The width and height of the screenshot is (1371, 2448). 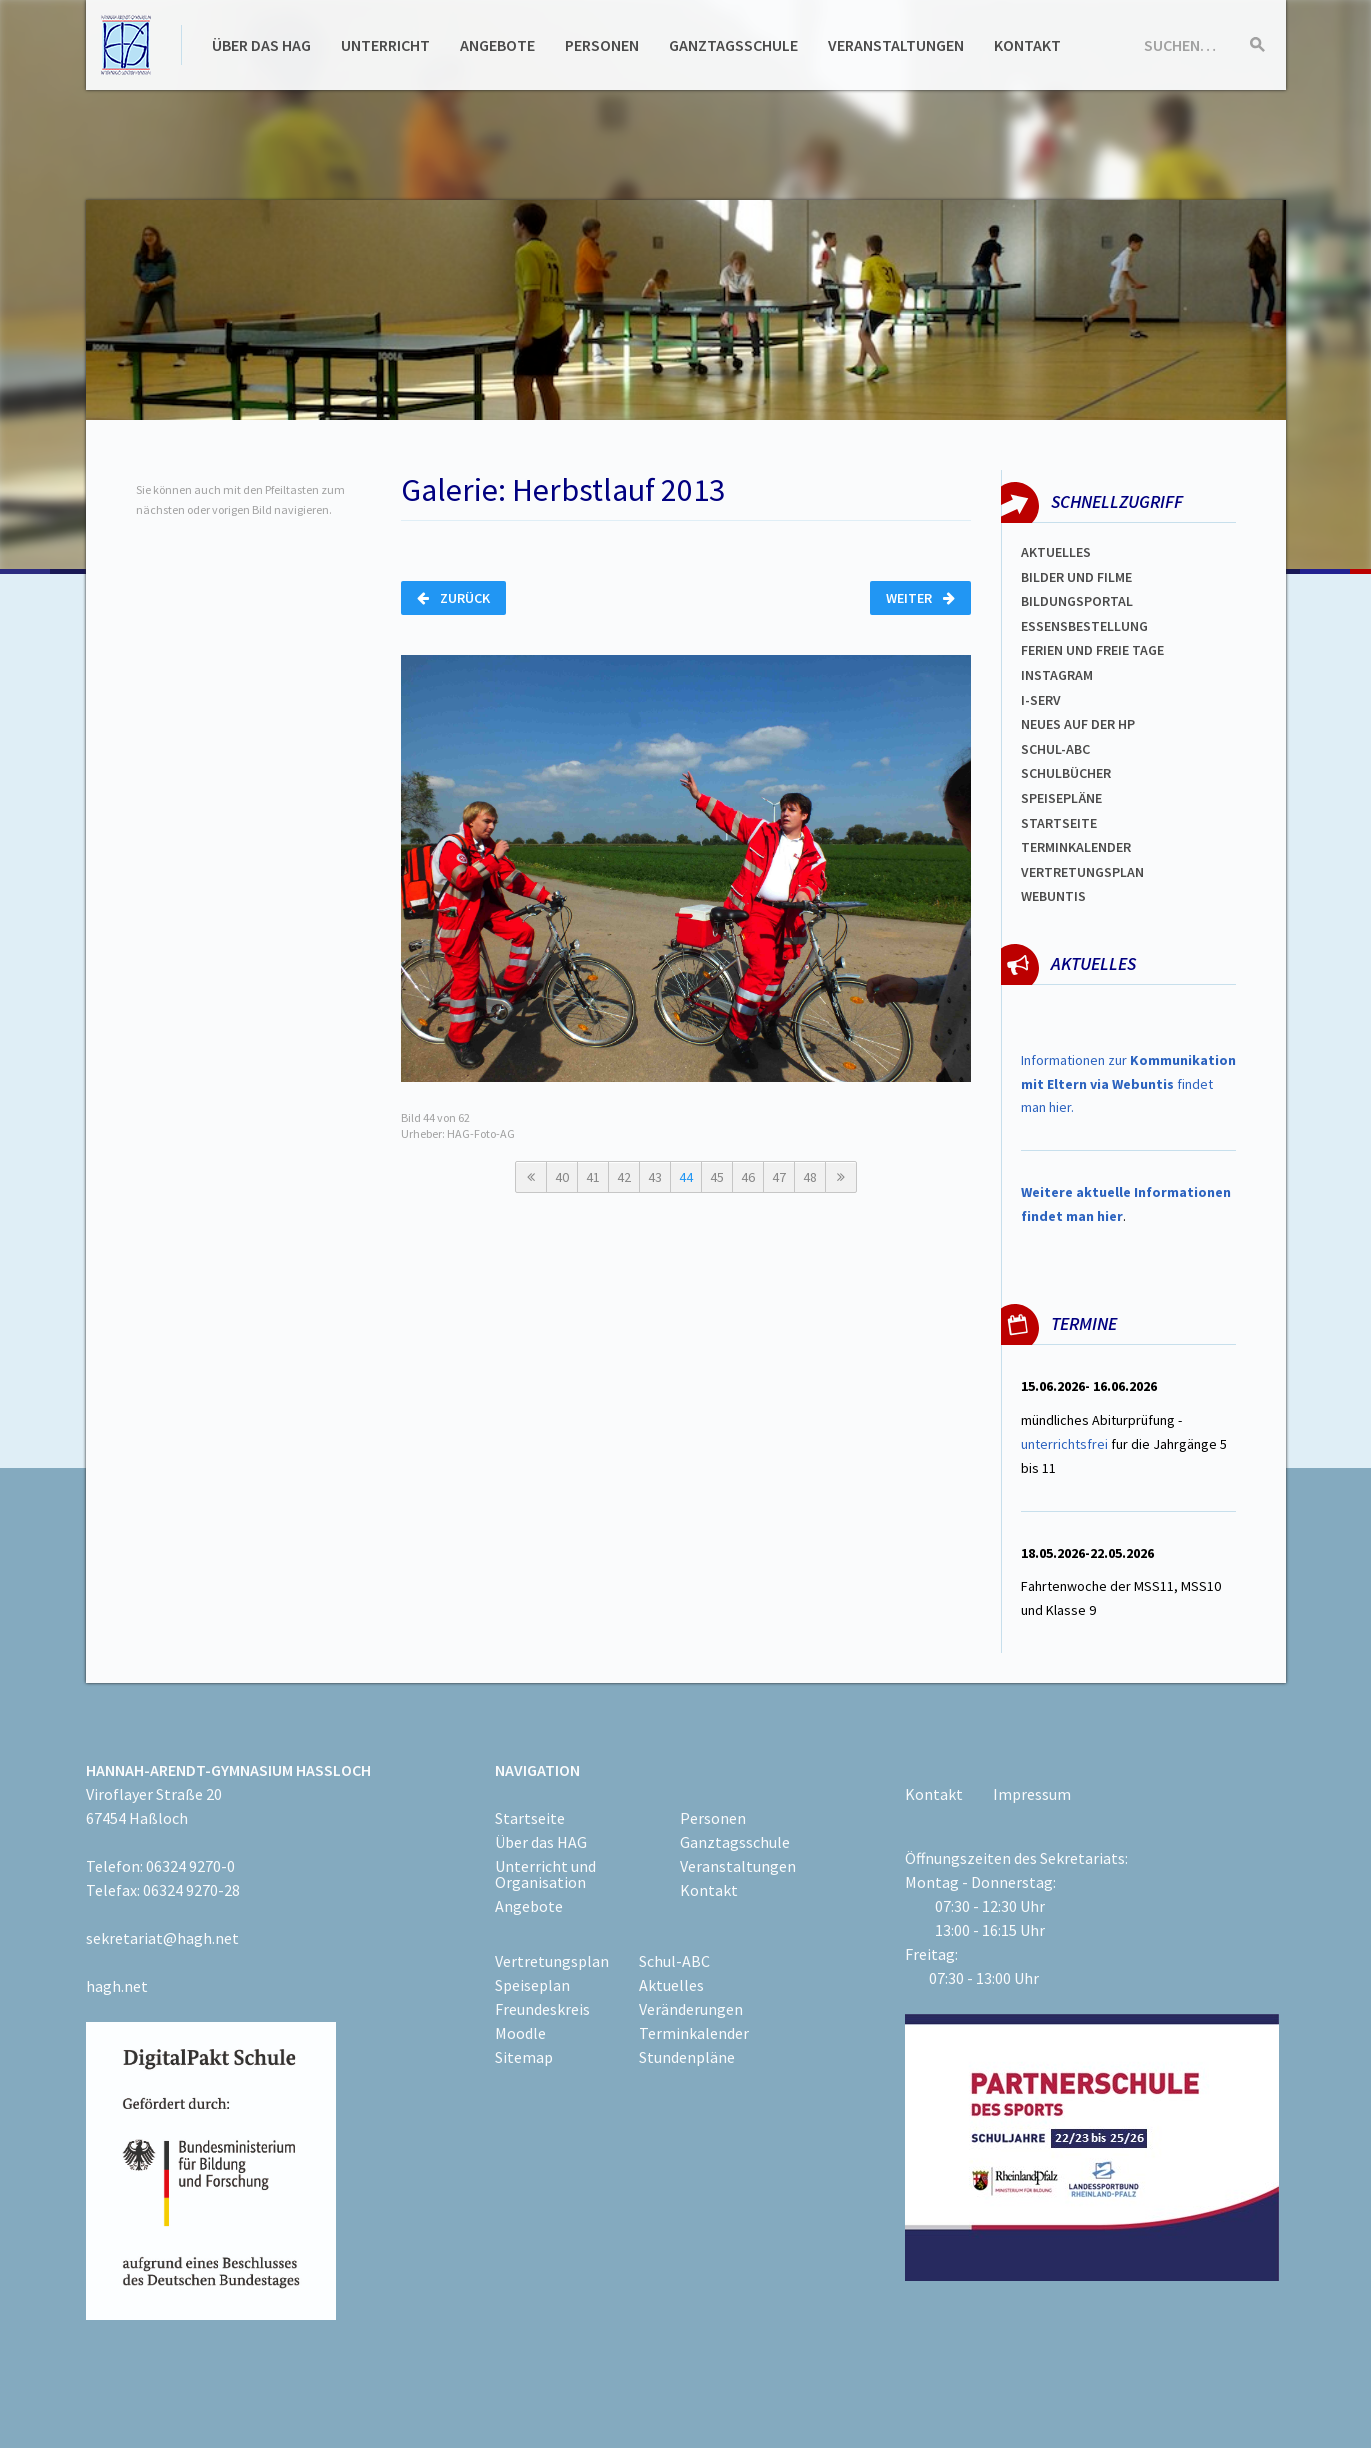 I want to click on Schul-abc, so click(x=1055, y=749).